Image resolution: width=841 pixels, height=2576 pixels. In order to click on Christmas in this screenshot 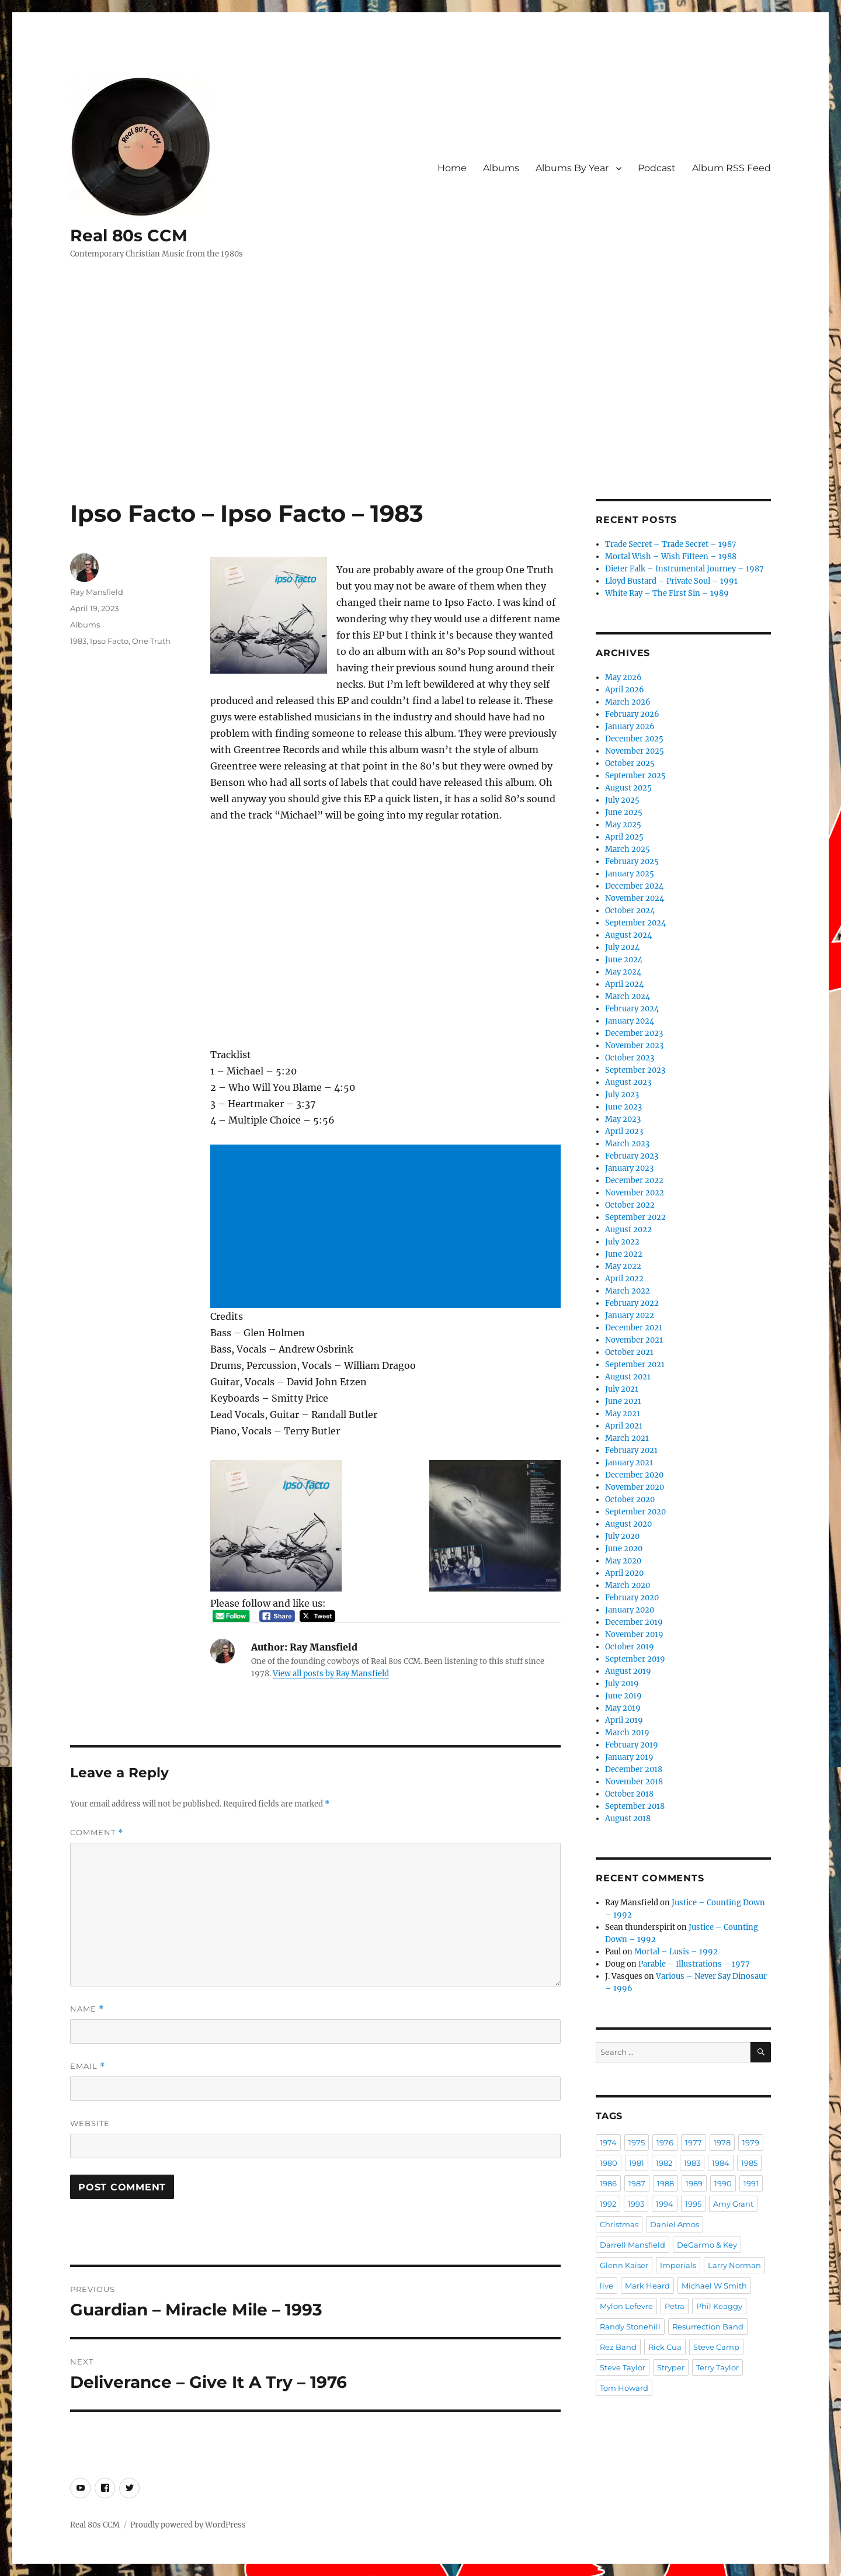, I will do `click(619, 2224)`.